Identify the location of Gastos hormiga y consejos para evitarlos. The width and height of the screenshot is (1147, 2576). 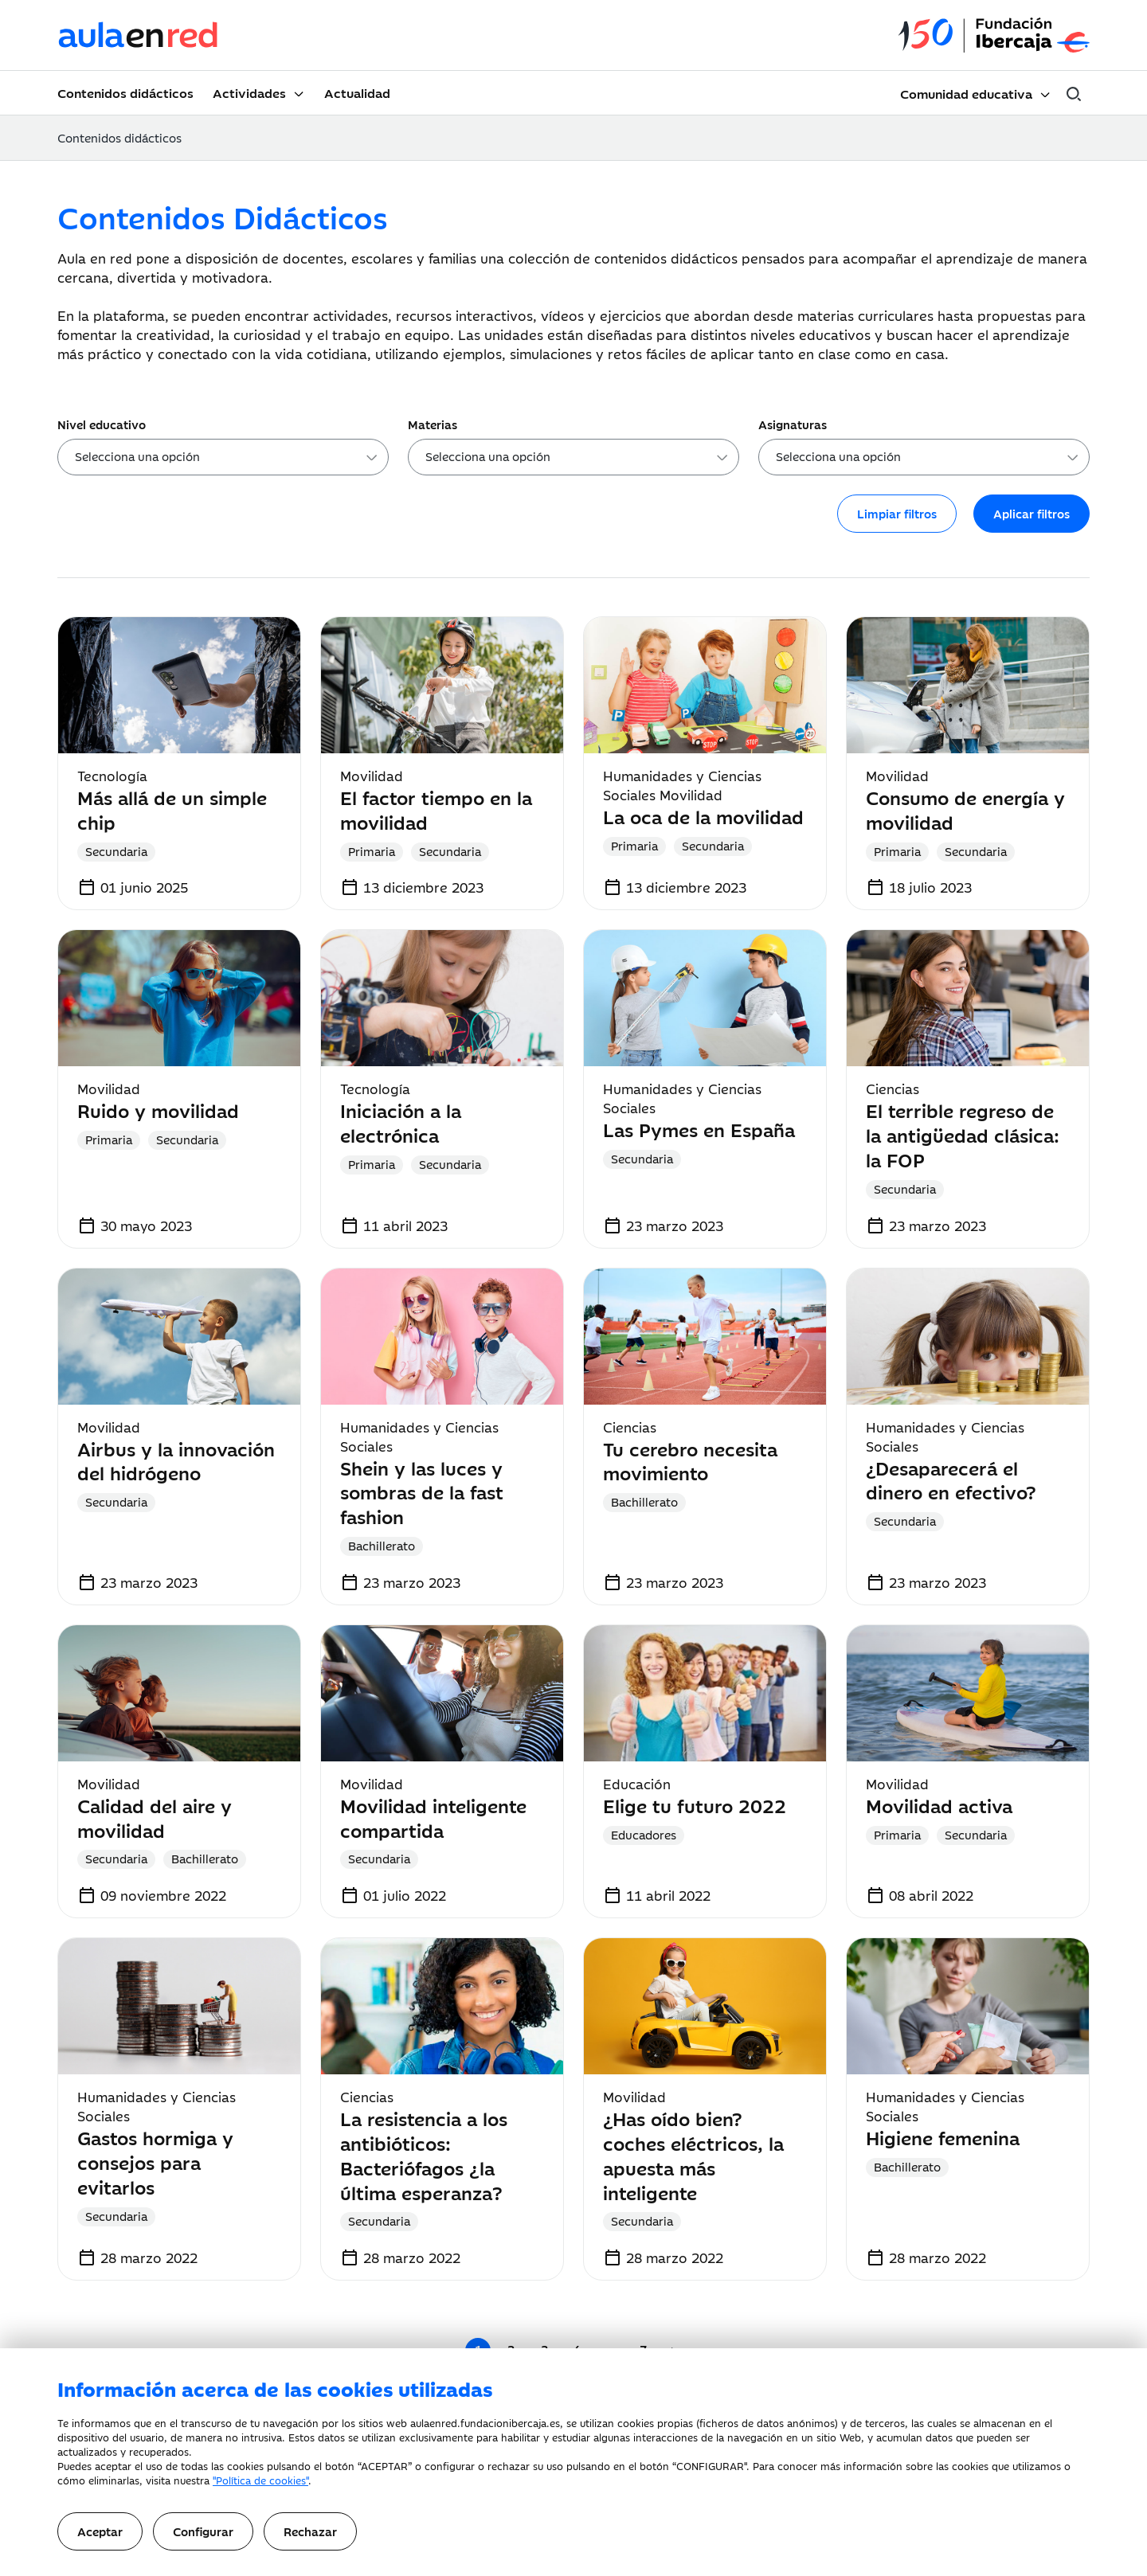
(155, 2161).